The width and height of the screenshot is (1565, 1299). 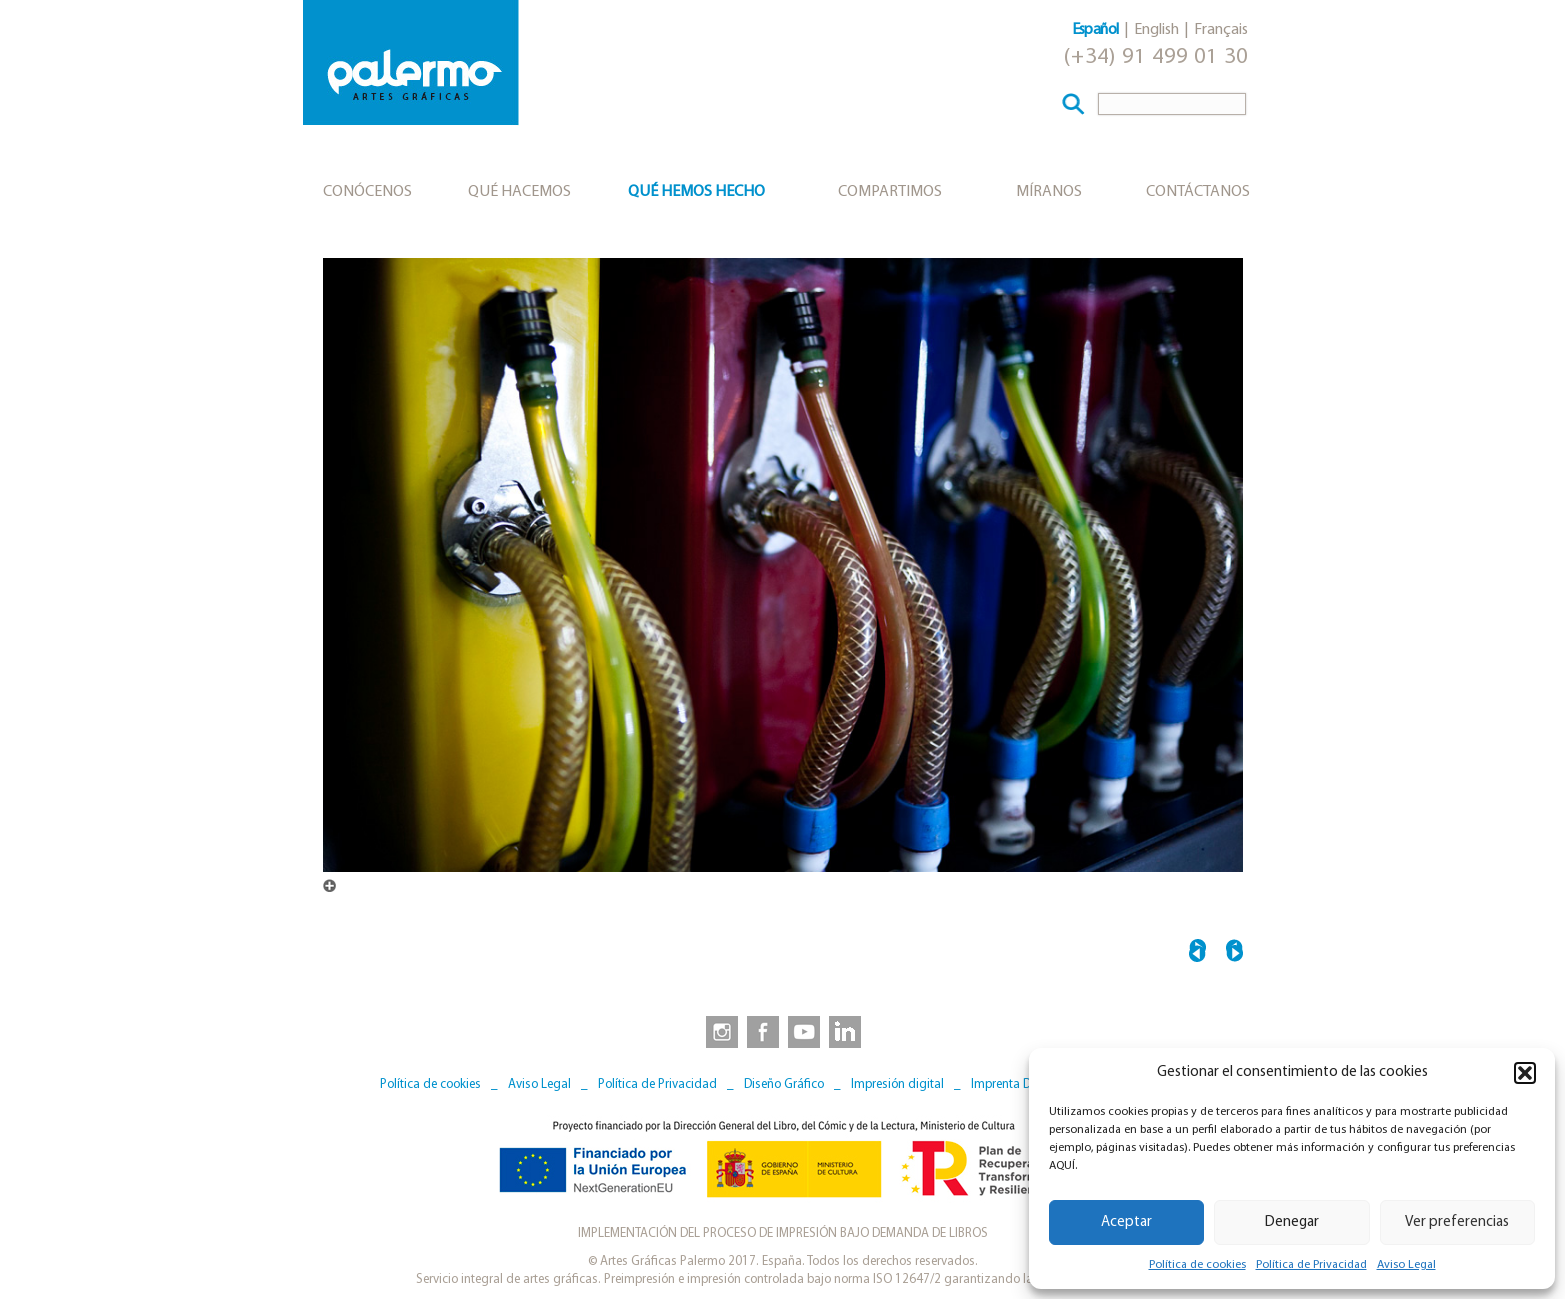 I want to click on Aceptar, so click(x=1126, y=1222).